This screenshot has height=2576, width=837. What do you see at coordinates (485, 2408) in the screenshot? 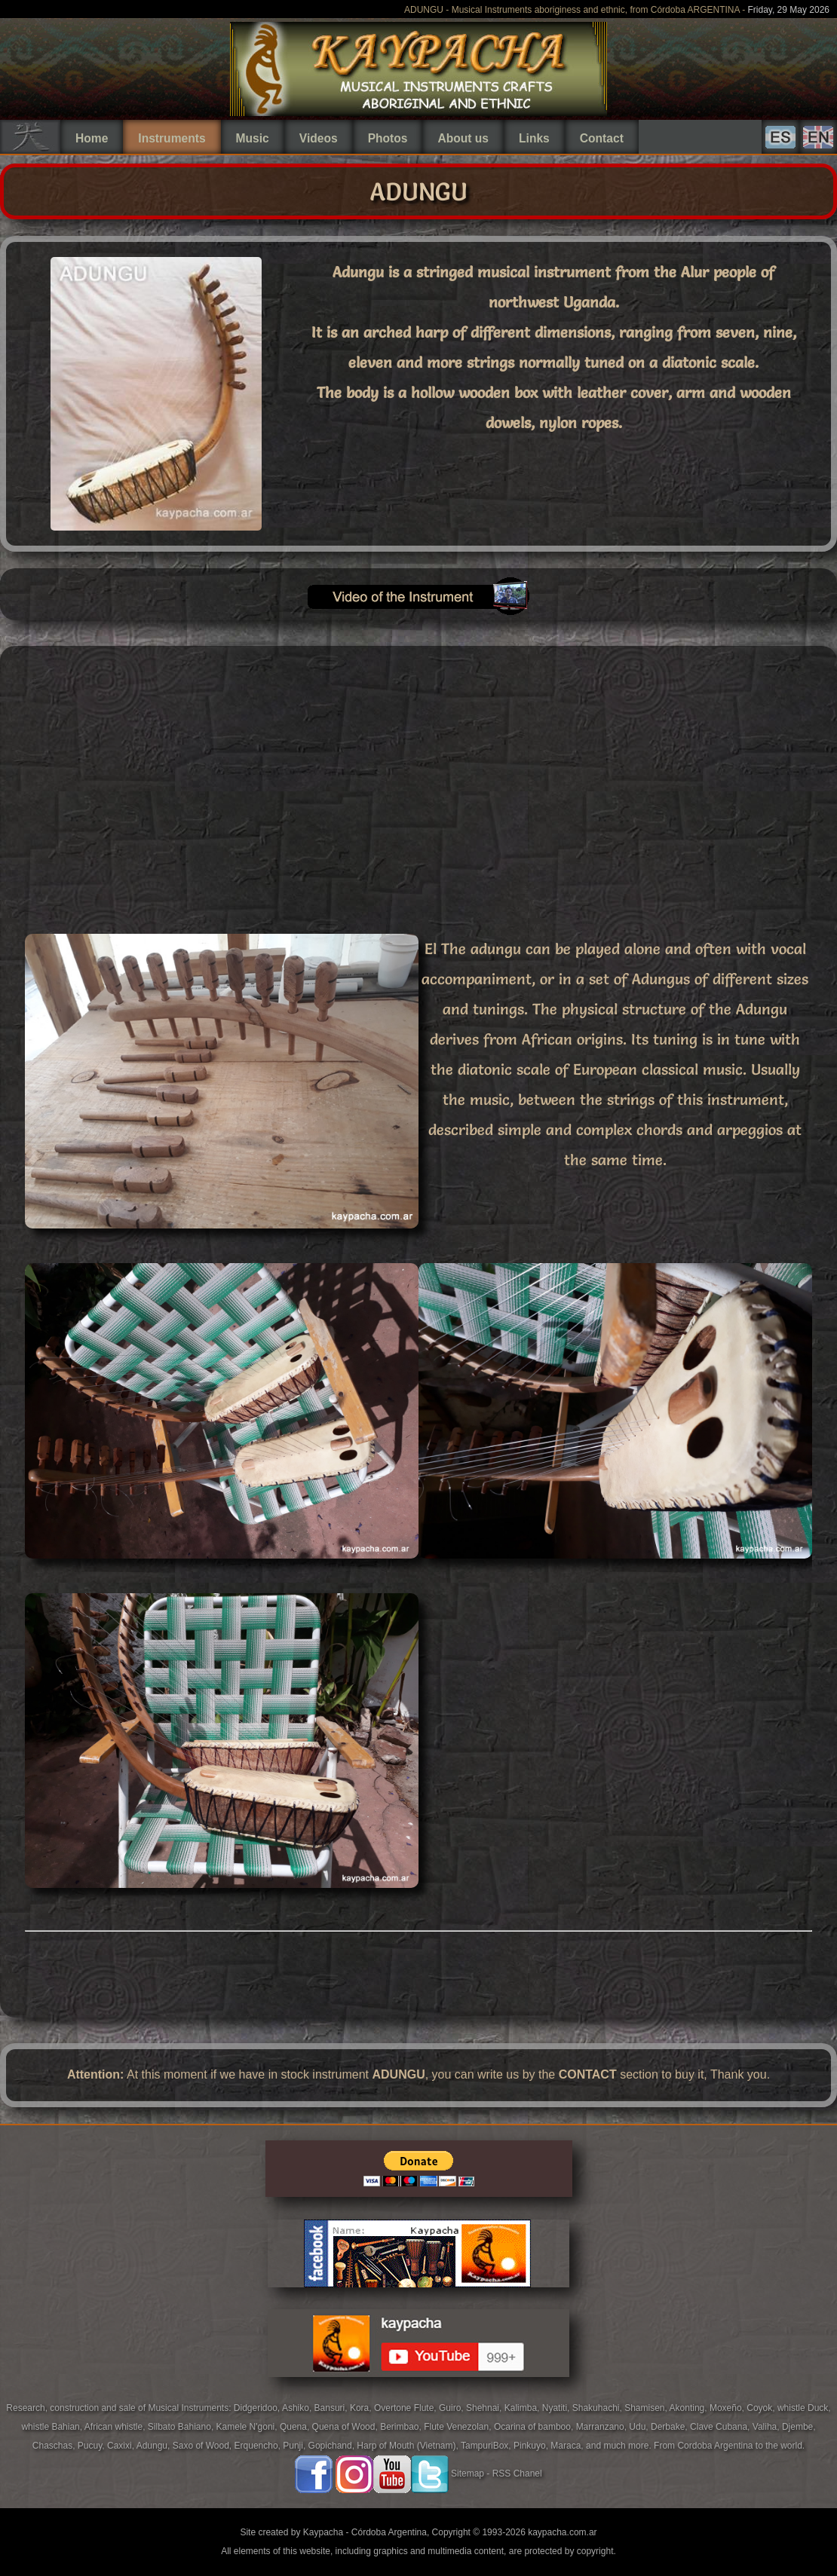
I see `Shehnai,` at bounding box center [485, 2408].